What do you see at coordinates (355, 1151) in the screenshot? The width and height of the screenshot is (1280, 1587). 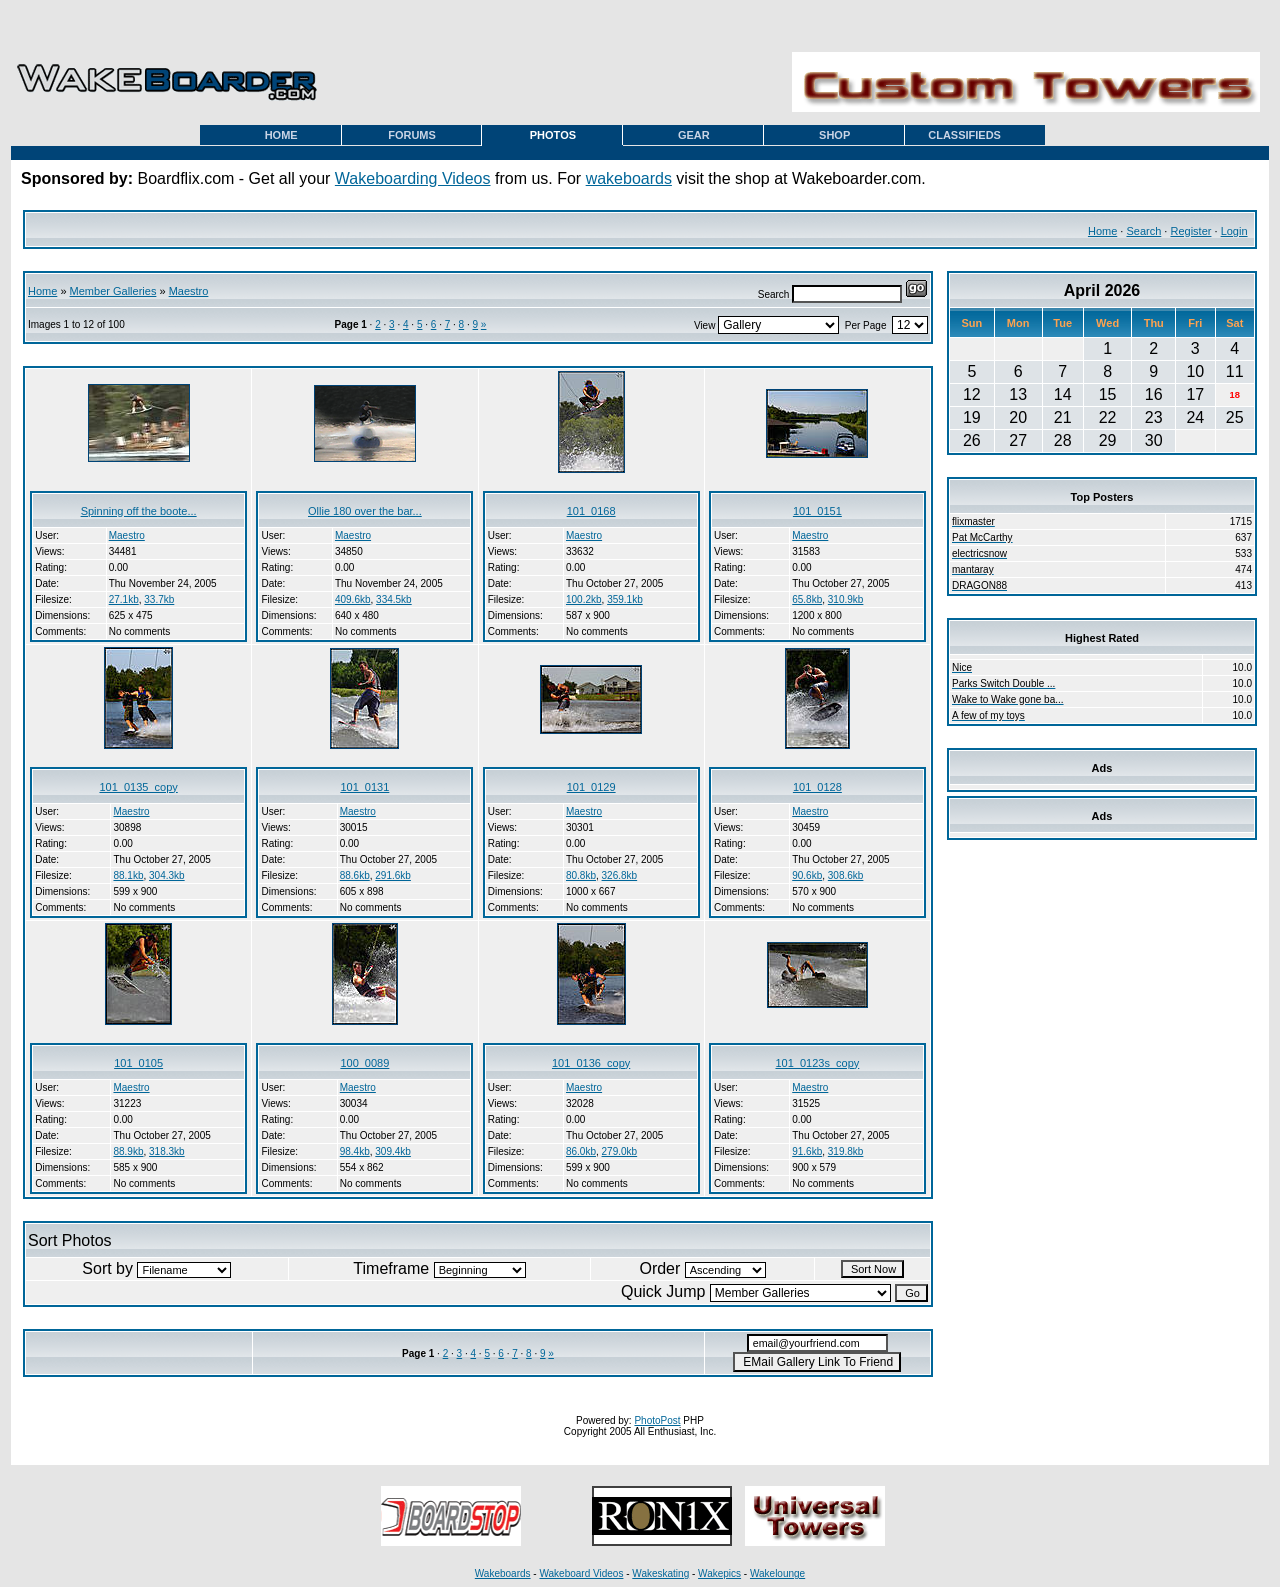 I see `98.4kb` at bounding box center [355, 1151].